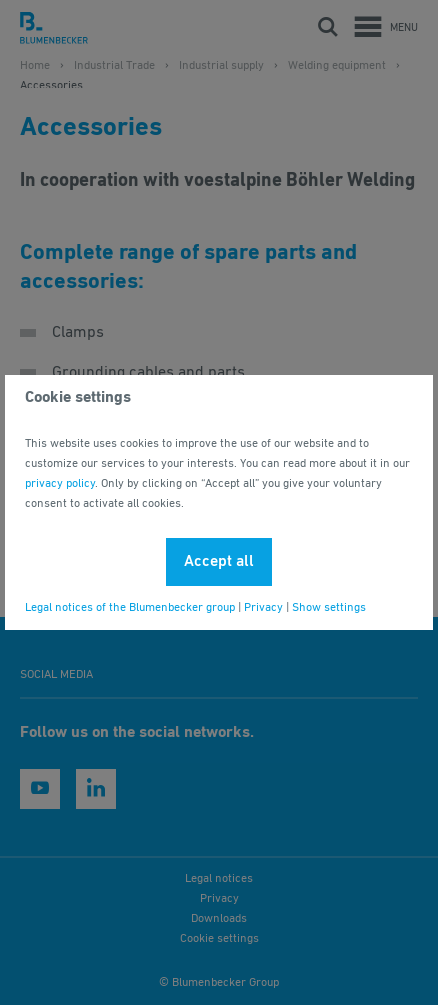  What do you see at coordinates (60, 484) in the screenshot?
I see `privacy policy` at bounding box center [60, 484].